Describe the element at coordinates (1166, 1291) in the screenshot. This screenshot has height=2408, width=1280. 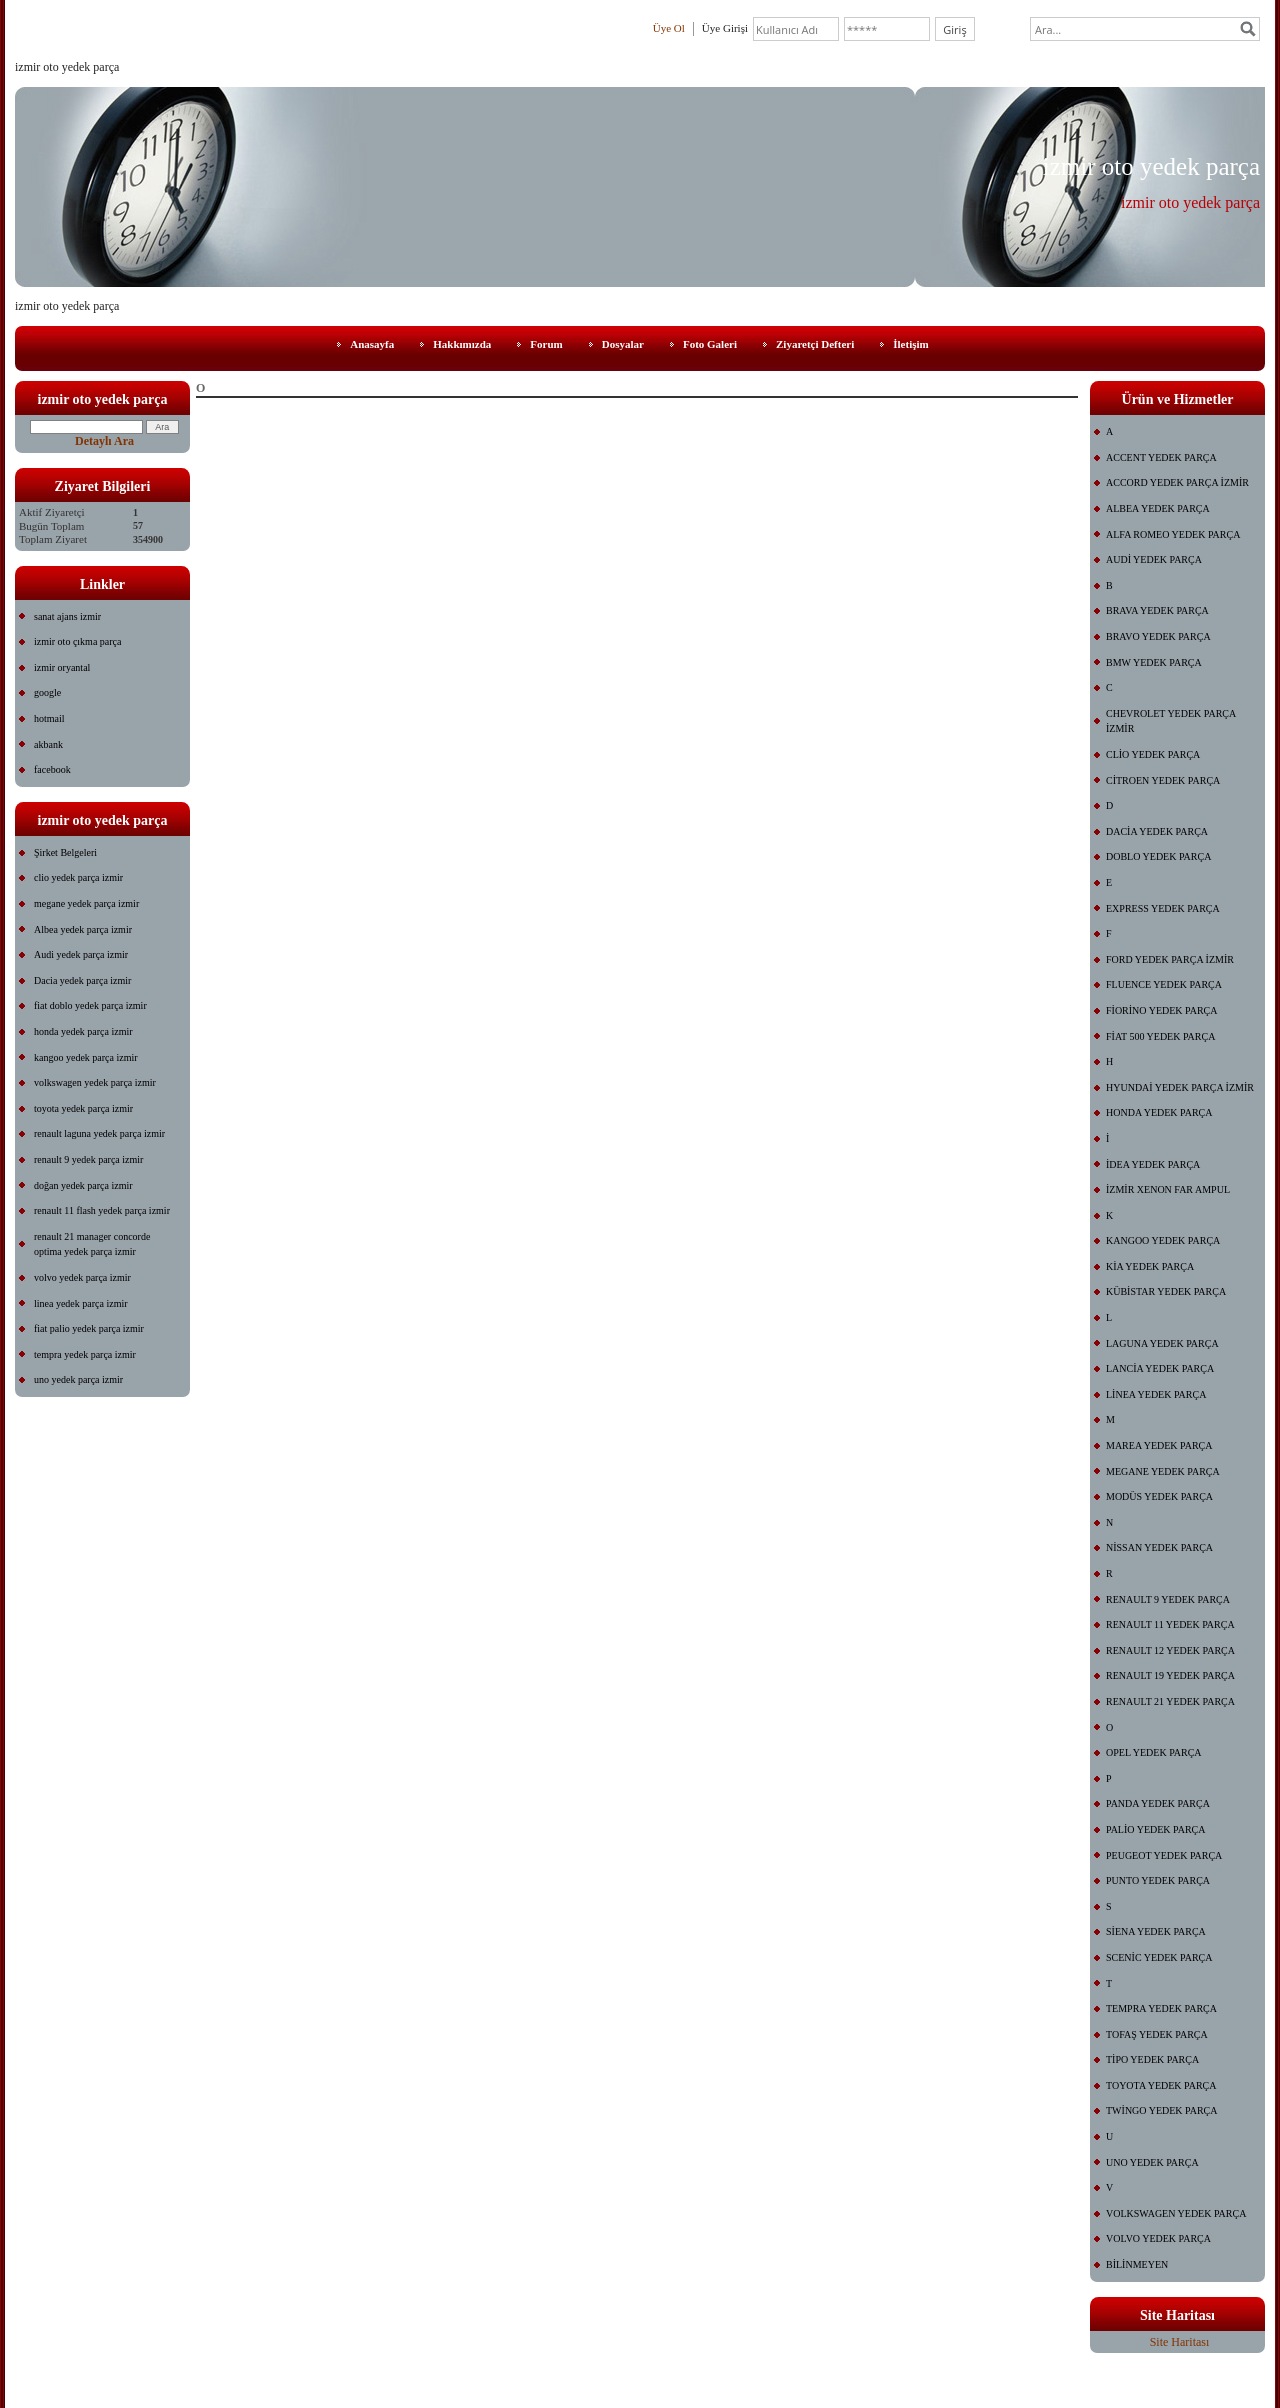
I see `KÜBİSTAR YEDEK PARÇA` at that location.